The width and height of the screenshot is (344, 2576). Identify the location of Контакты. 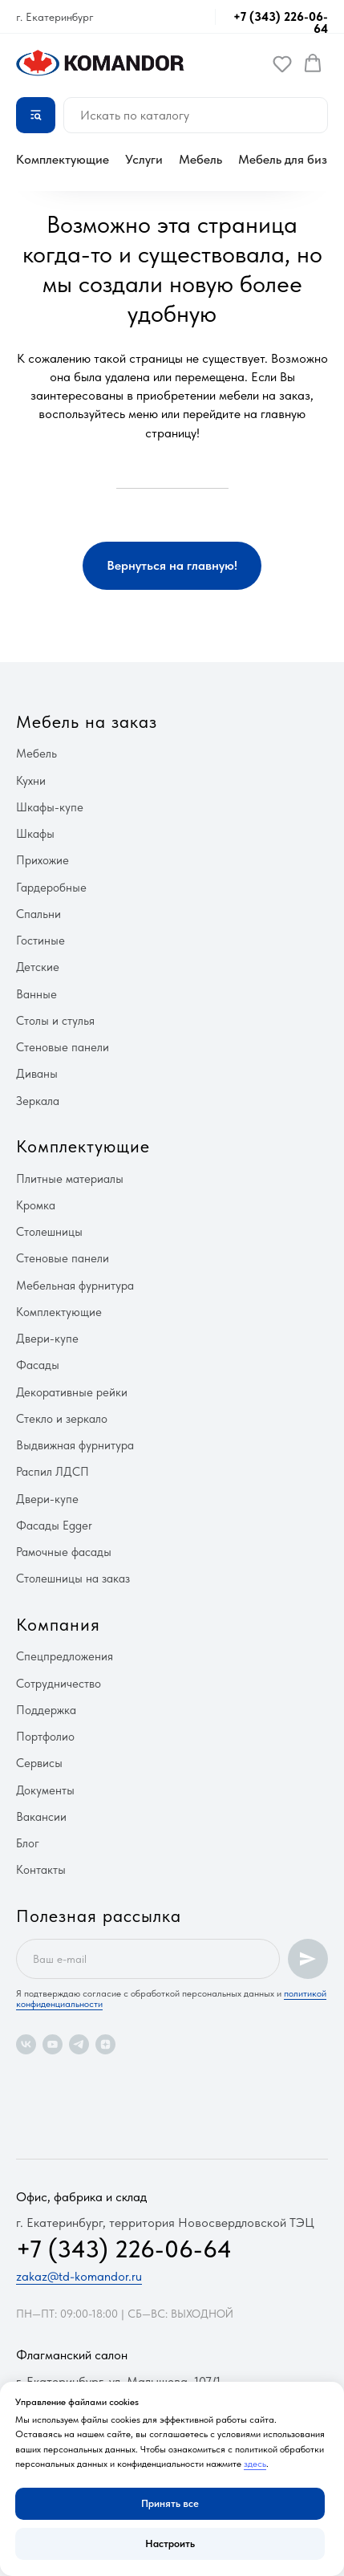
(41, 1870).